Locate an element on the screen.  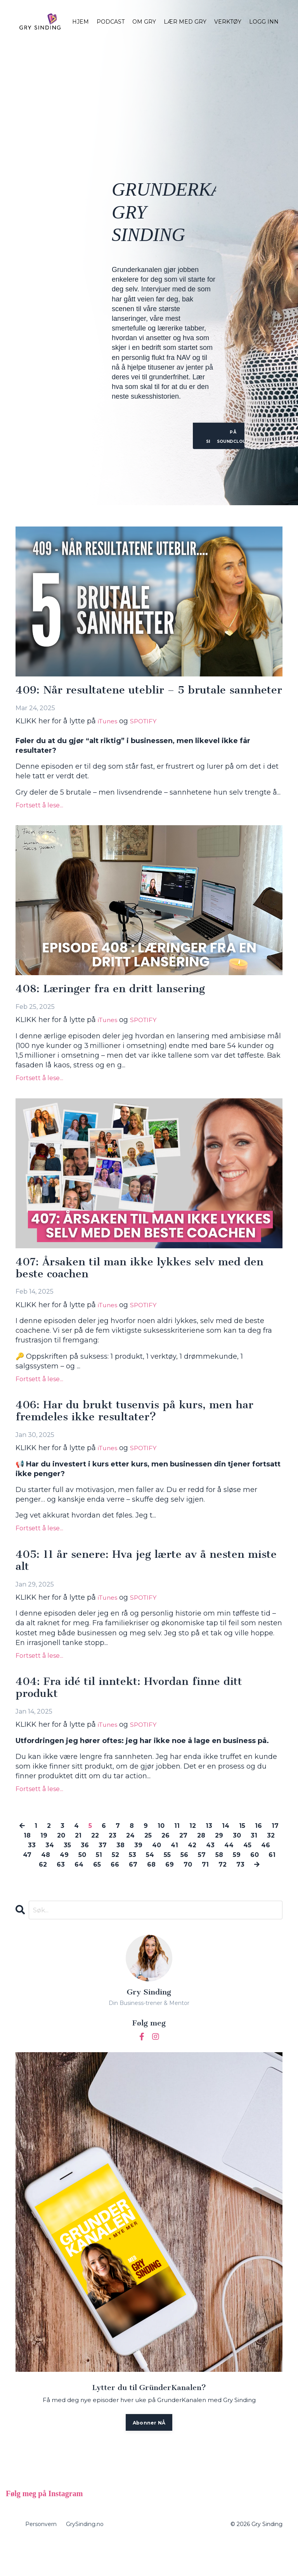
57 is located at coordinates (252, 1878).